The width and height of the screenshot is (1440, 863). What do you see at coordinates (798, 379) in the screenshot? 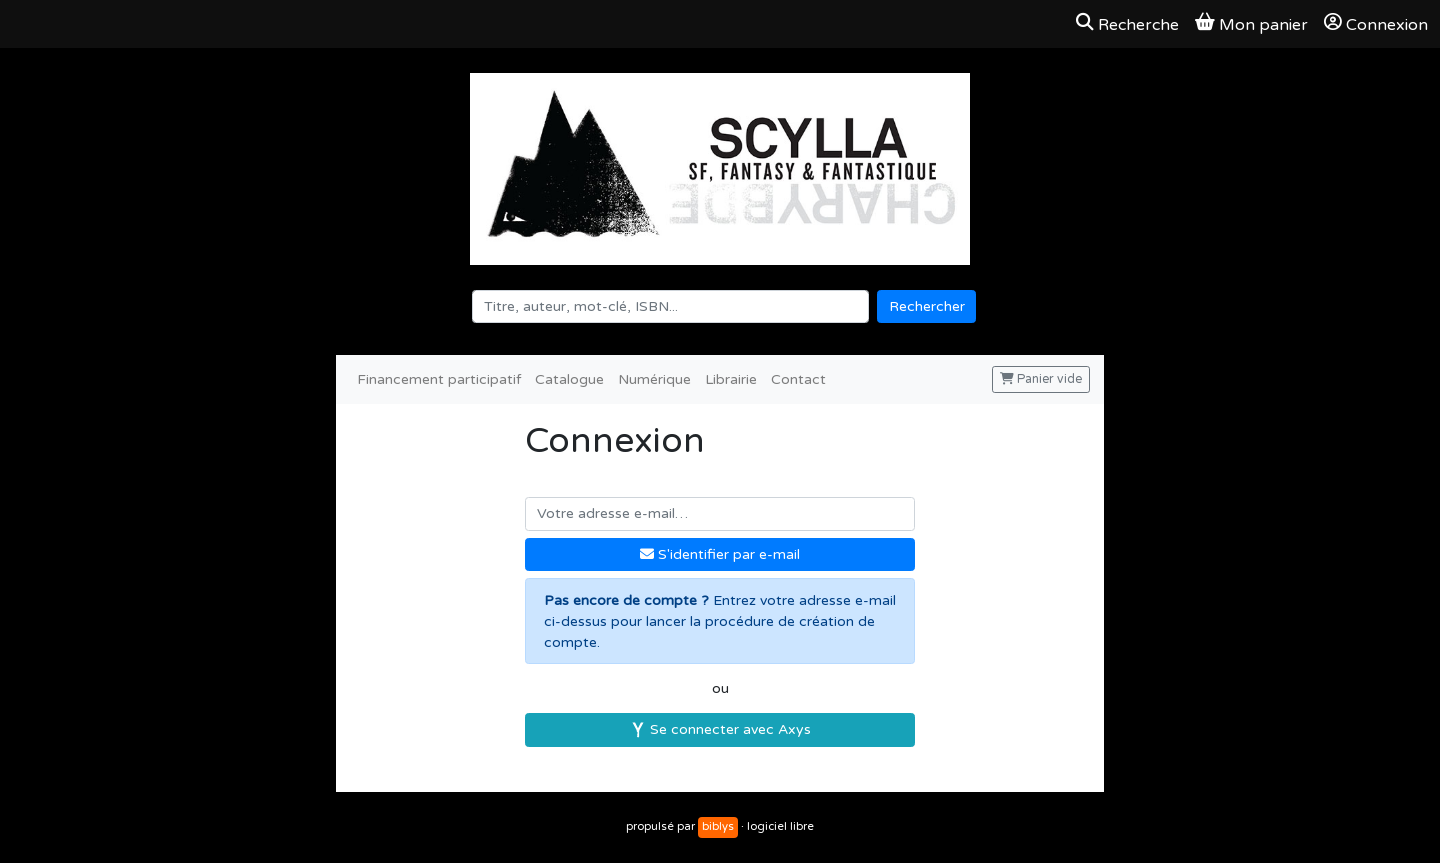
I see `Contact` at bounding box center [798, 379].